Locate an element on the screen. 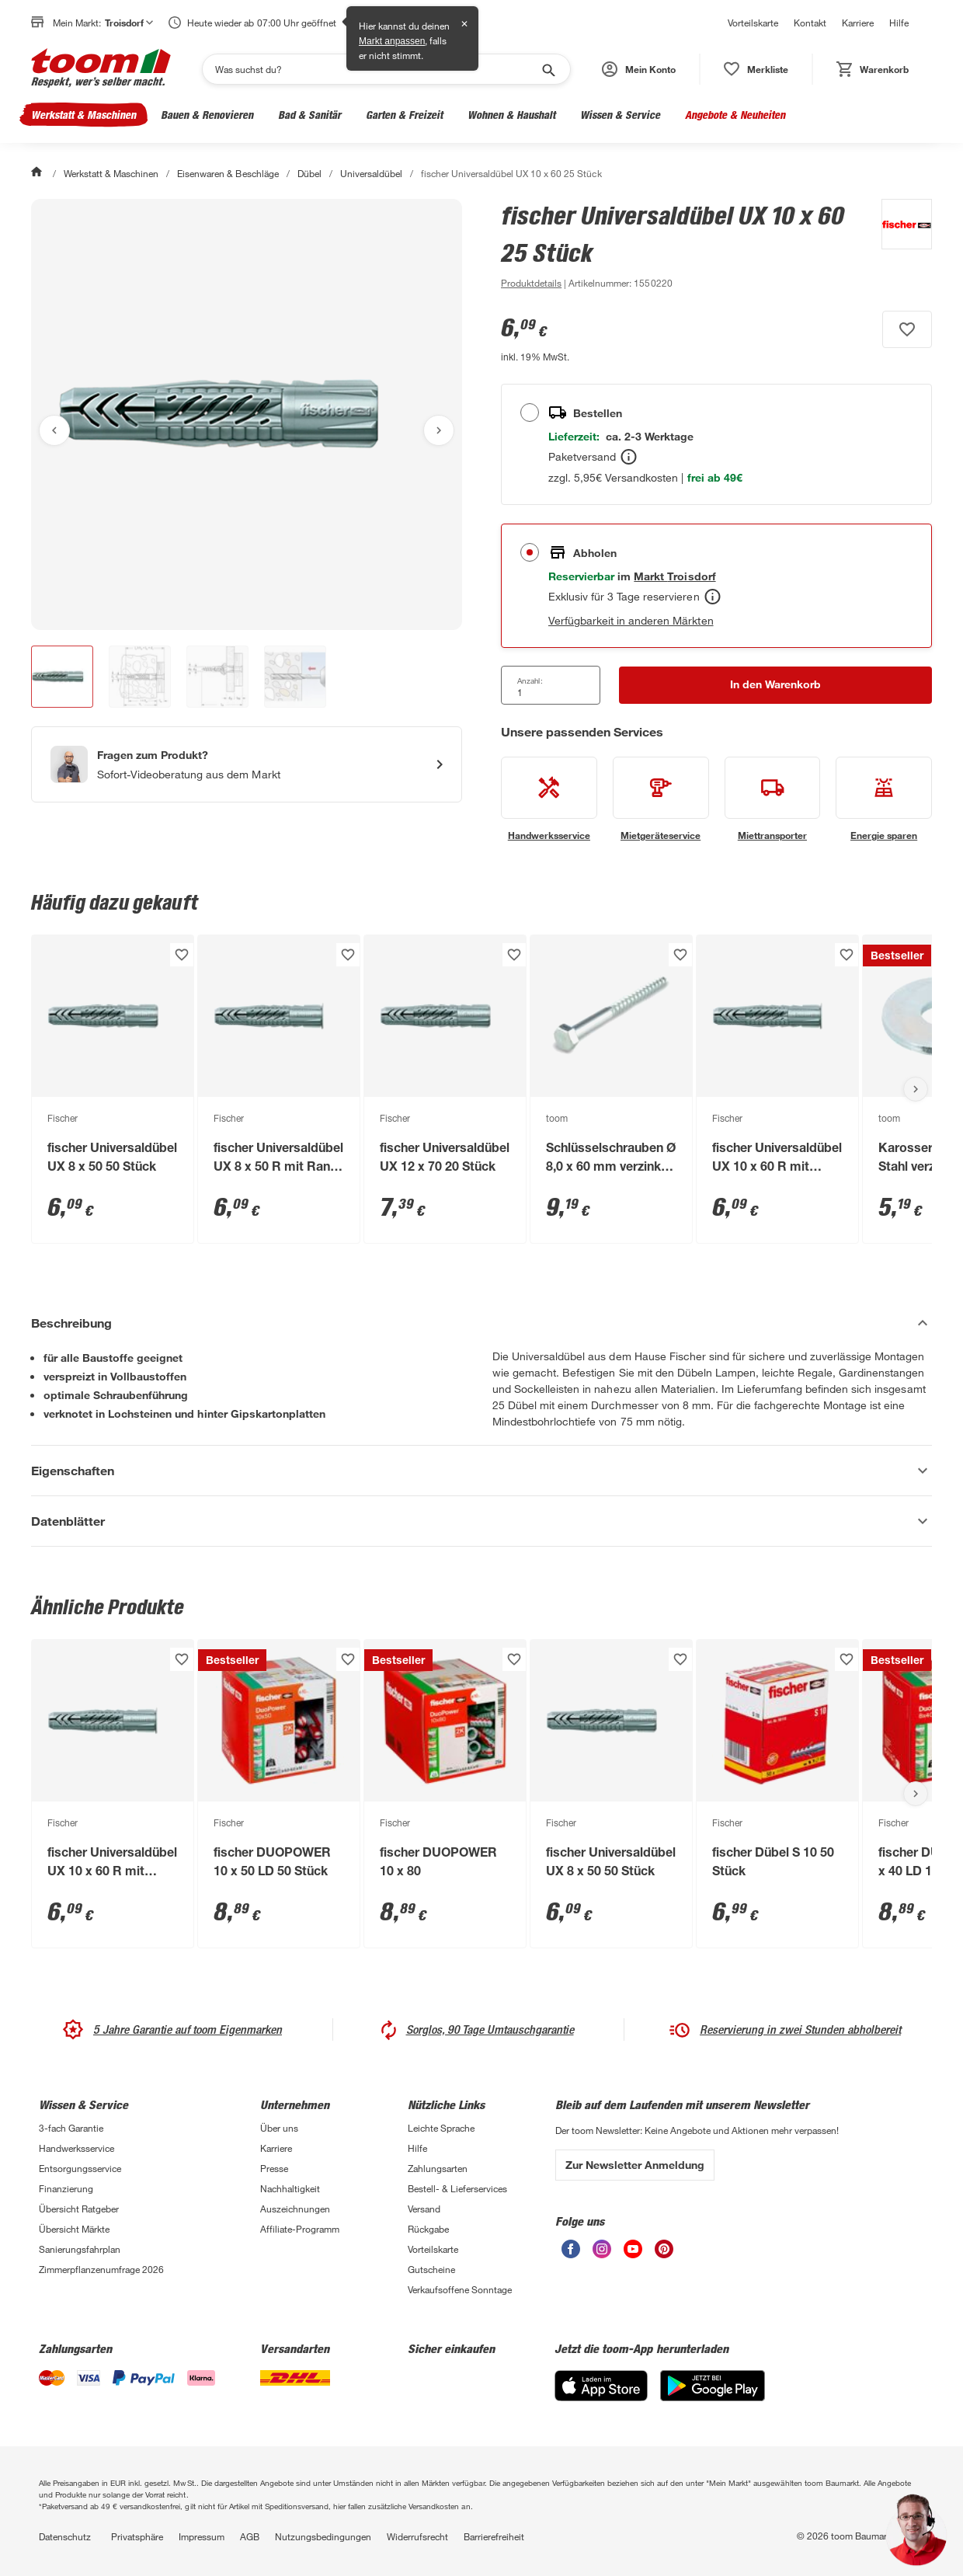  [Google Play] is located at coordinates (712, 2397).